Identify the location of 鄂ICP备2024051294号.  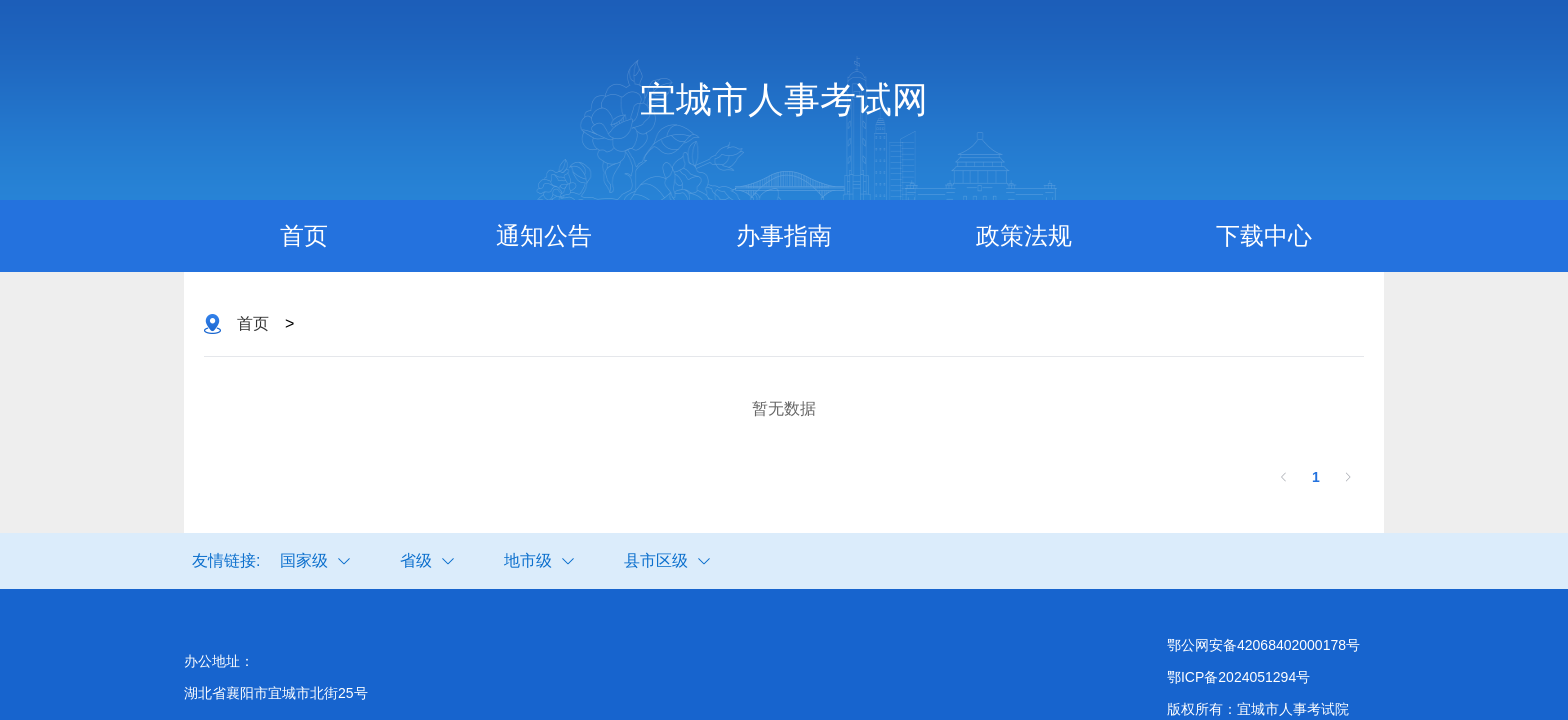
(1238, 677).